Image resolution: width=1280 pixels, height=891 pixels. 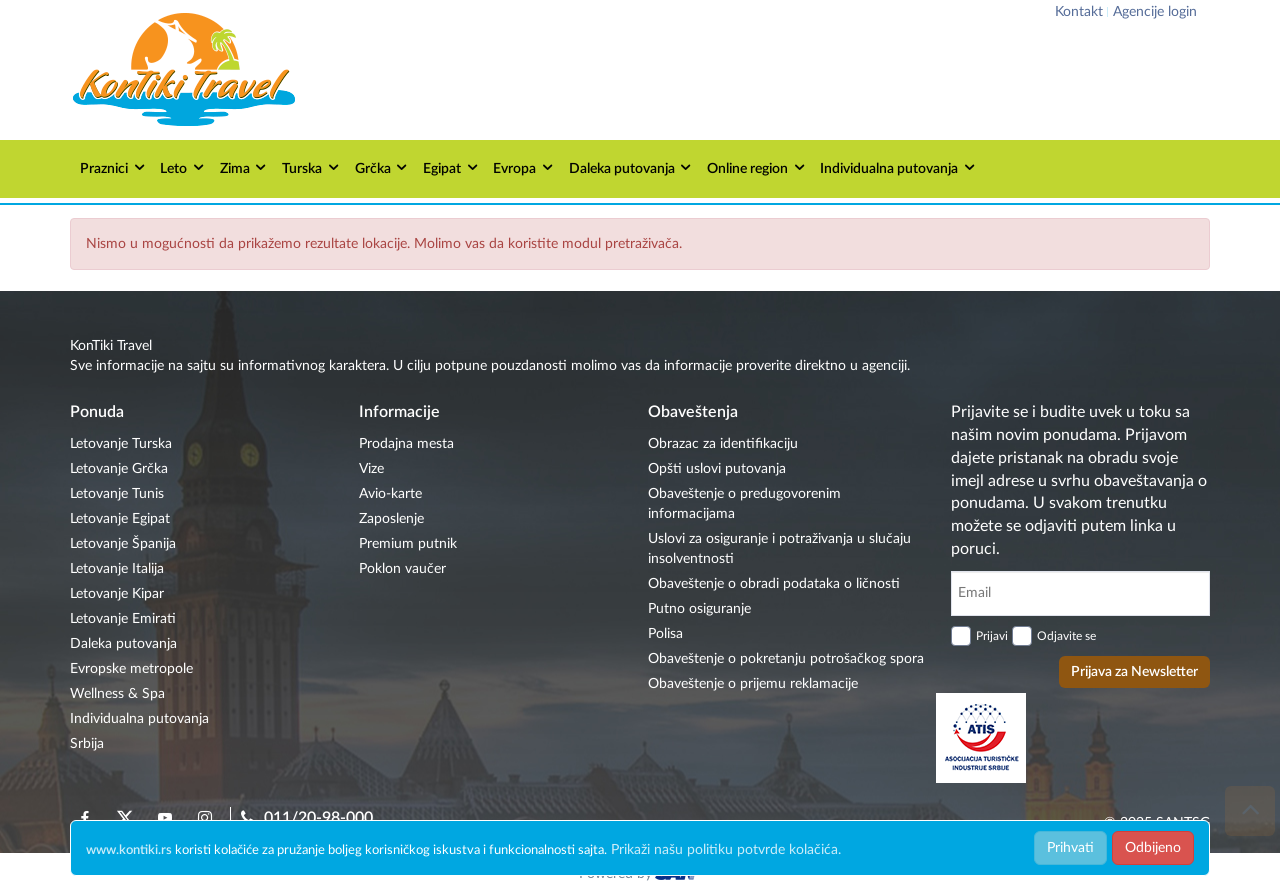 What do you see at coordinates (451, 167) in the screenshot?
I see `Egipat` at bounding box center [451, 167].